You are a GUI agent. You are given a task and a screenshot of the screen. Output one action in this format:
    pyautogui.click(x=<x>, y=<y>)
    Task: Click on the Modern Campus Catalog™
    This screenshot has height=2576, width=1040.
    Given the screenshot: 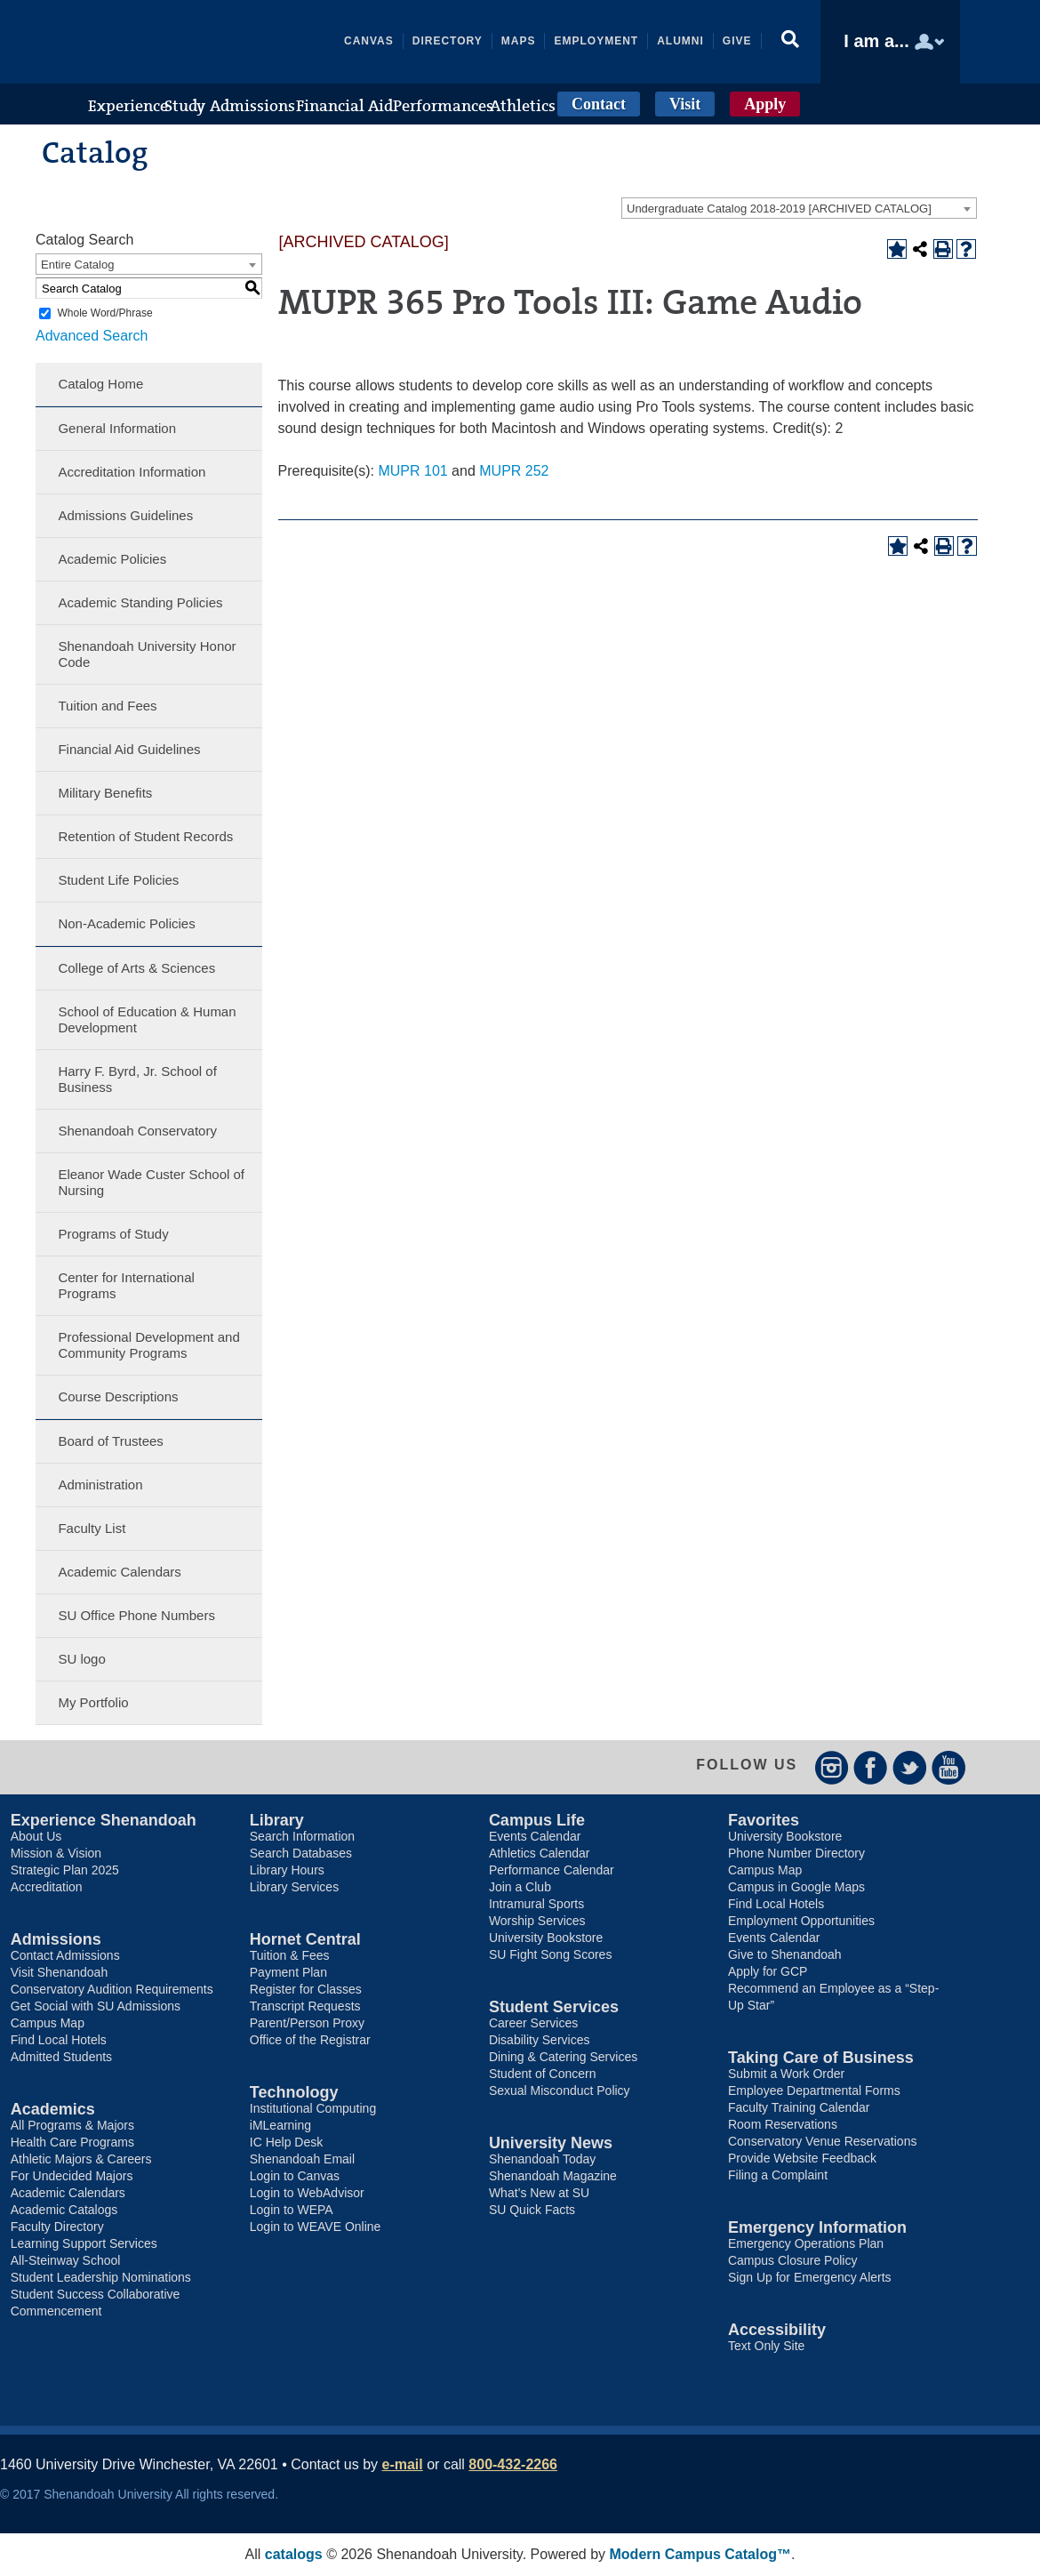 What is the action you would take?
    pyautogui.click(x=700, y=2554)
    